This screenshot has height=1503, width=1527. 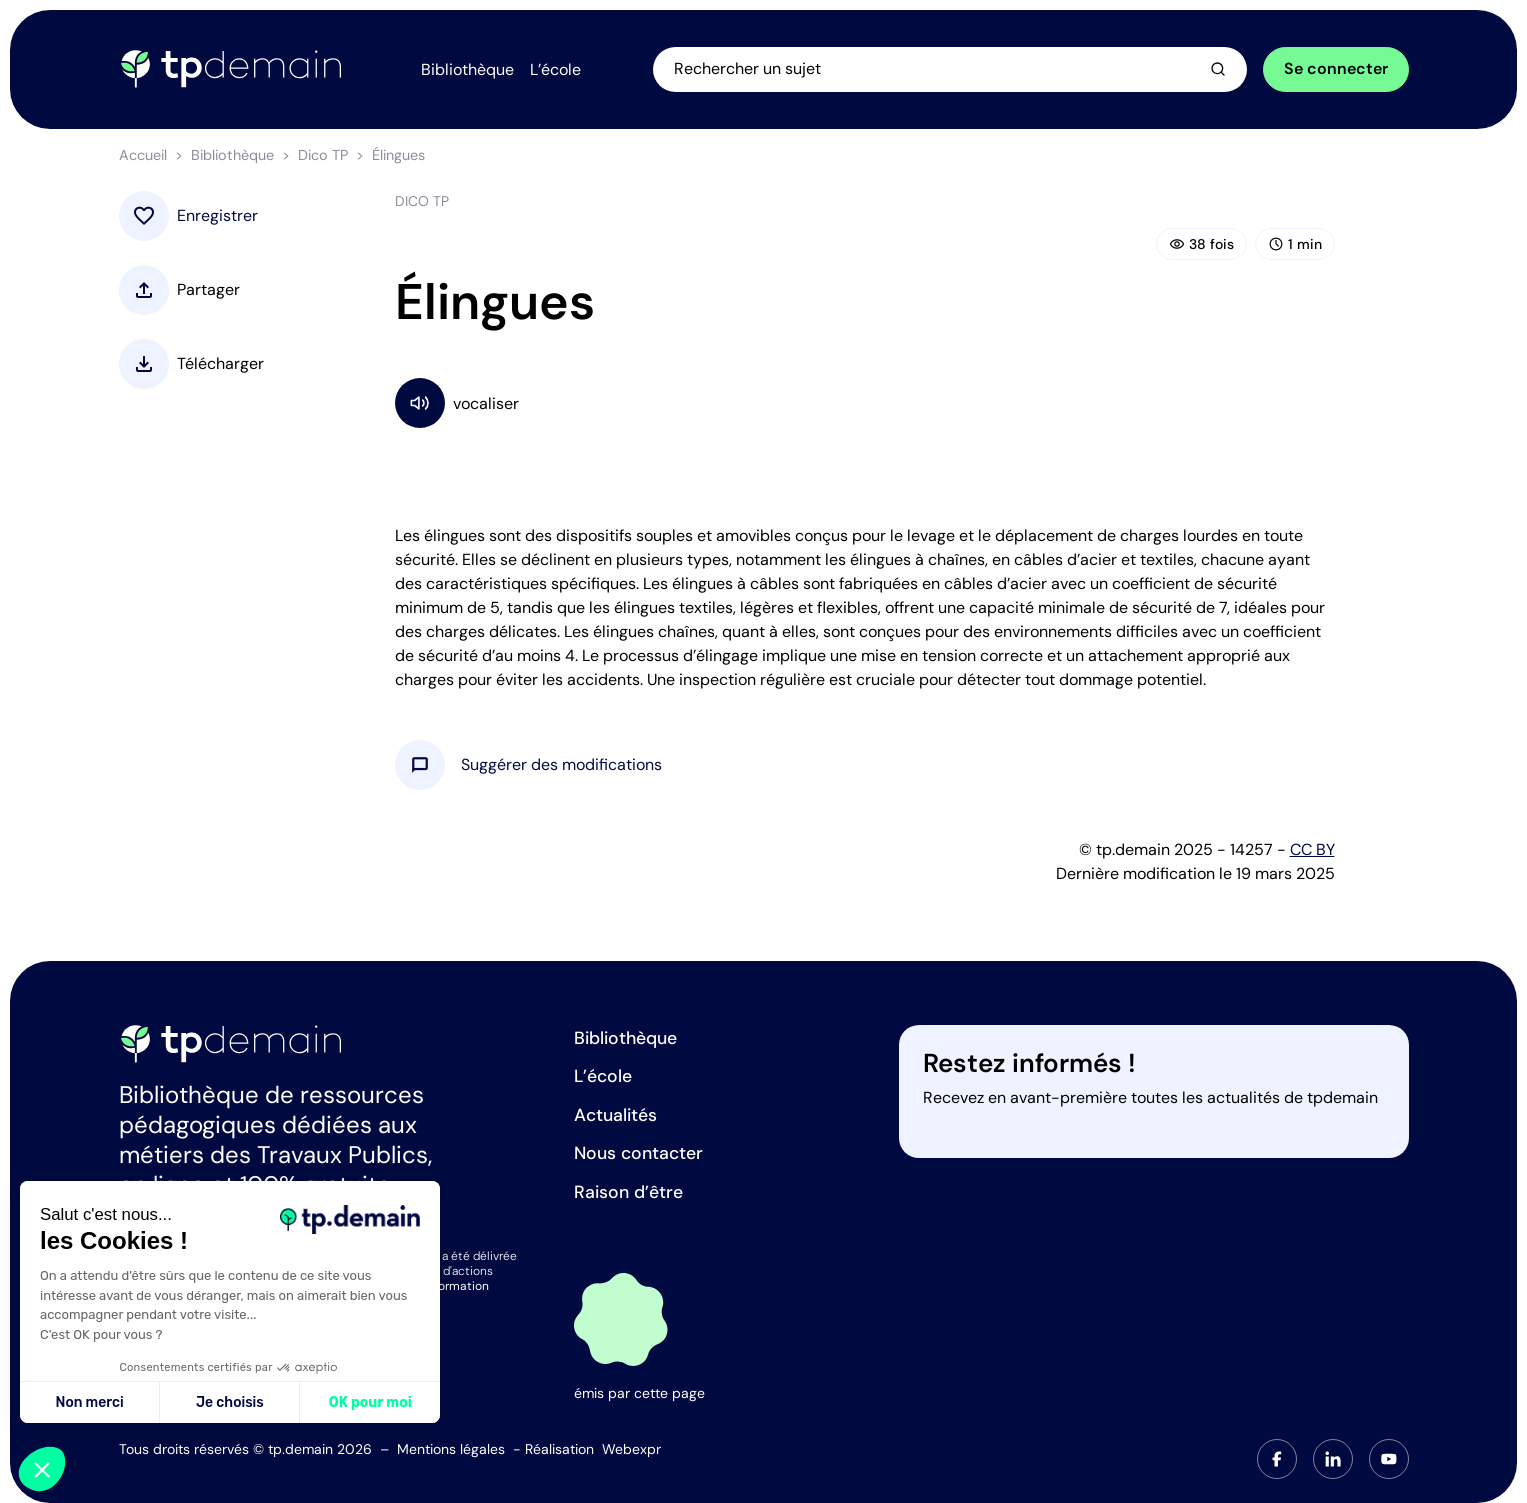 What do you see at coordinates (631, 1449) in the screenshot?
I see `Webexpr` at bounding box center [631, 1449].